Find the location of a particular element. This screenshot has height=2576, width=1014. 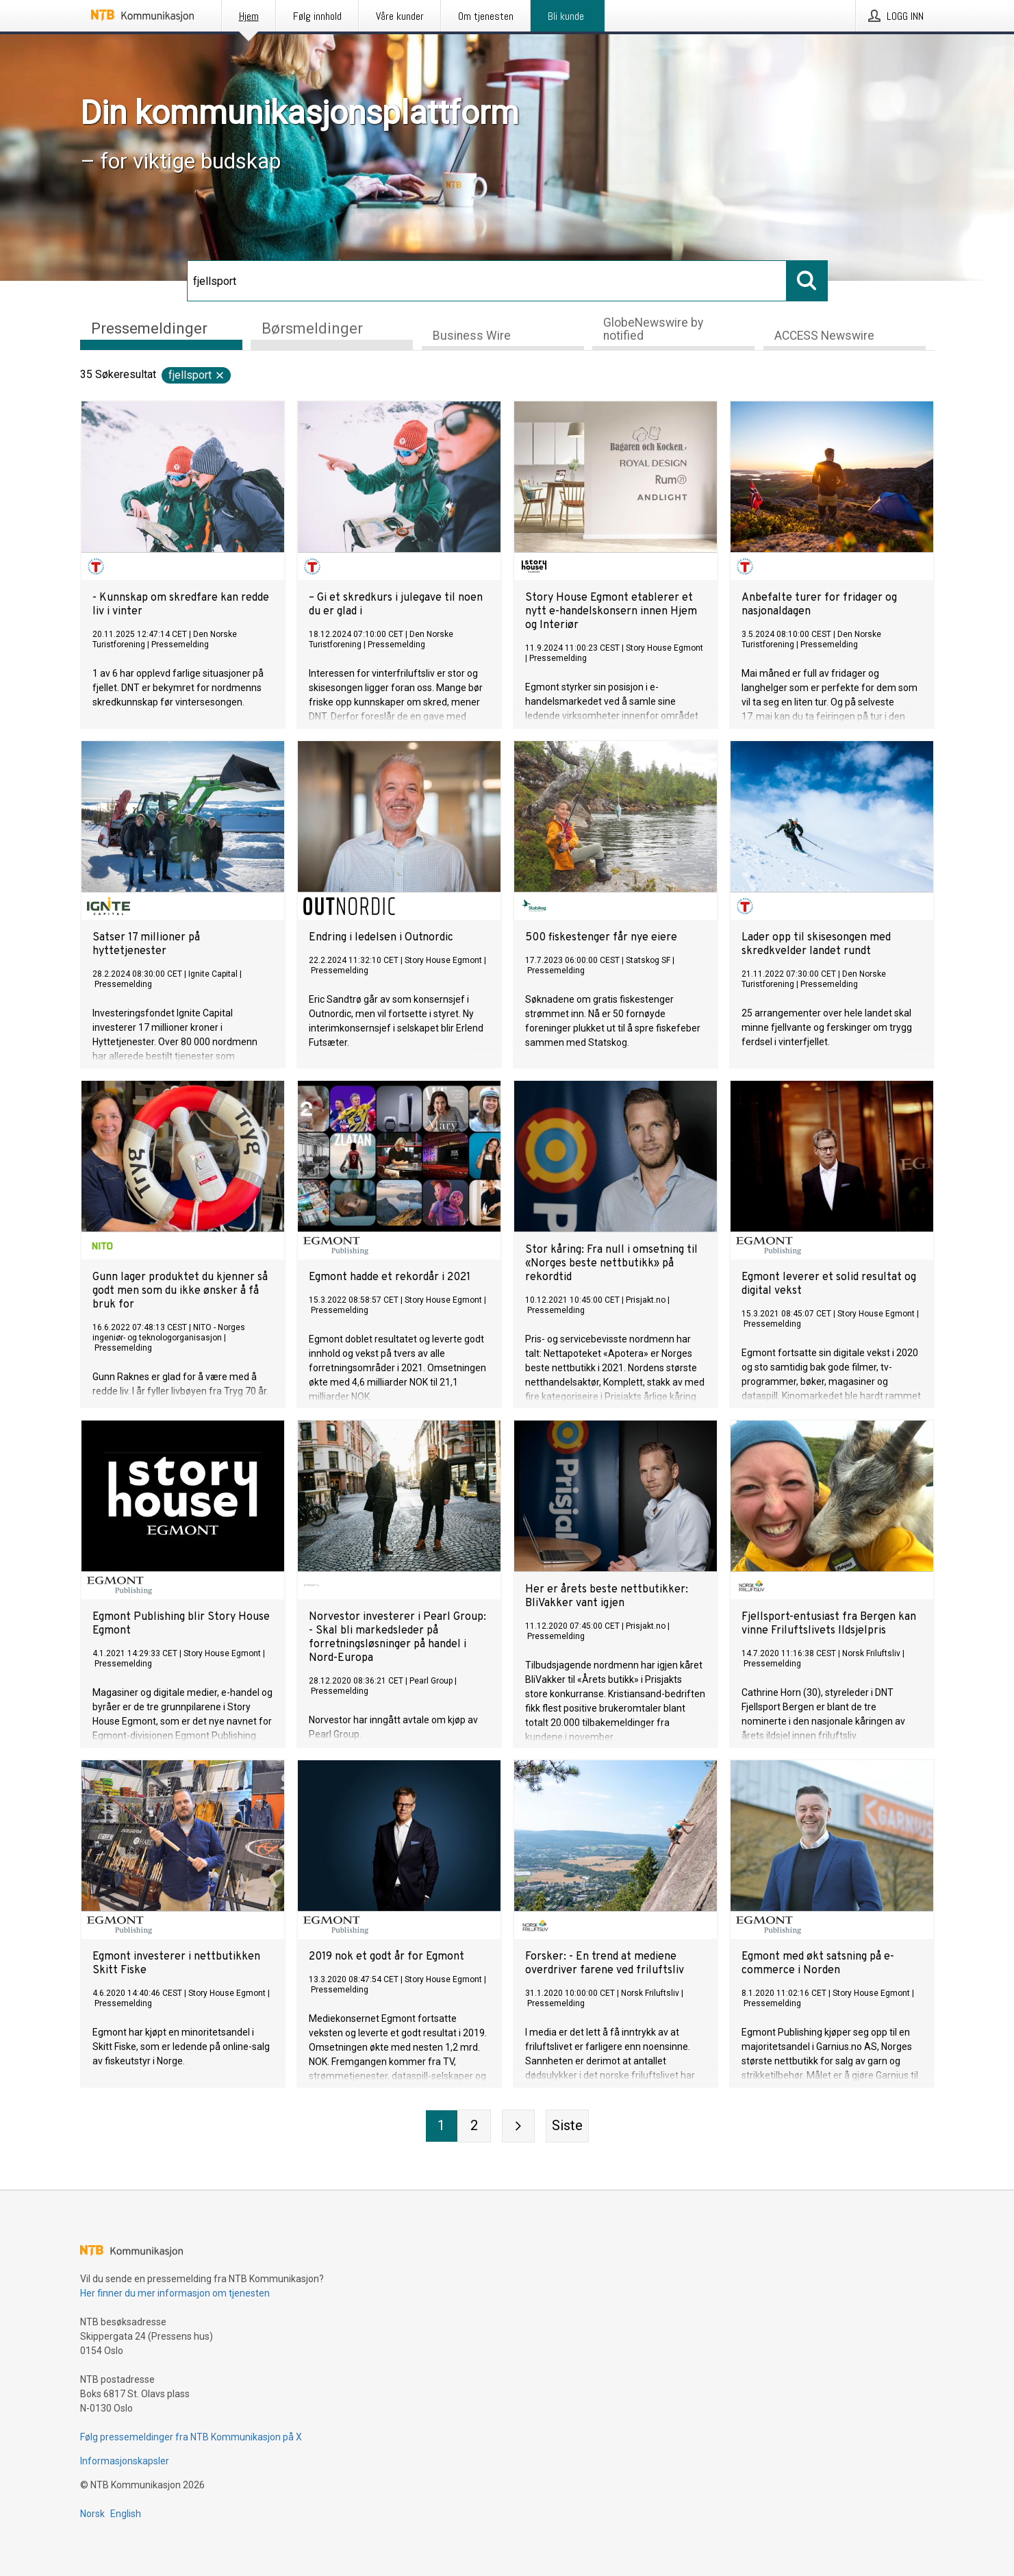

ACCESS Newswire [tab] is located at coordinates (824, 335).